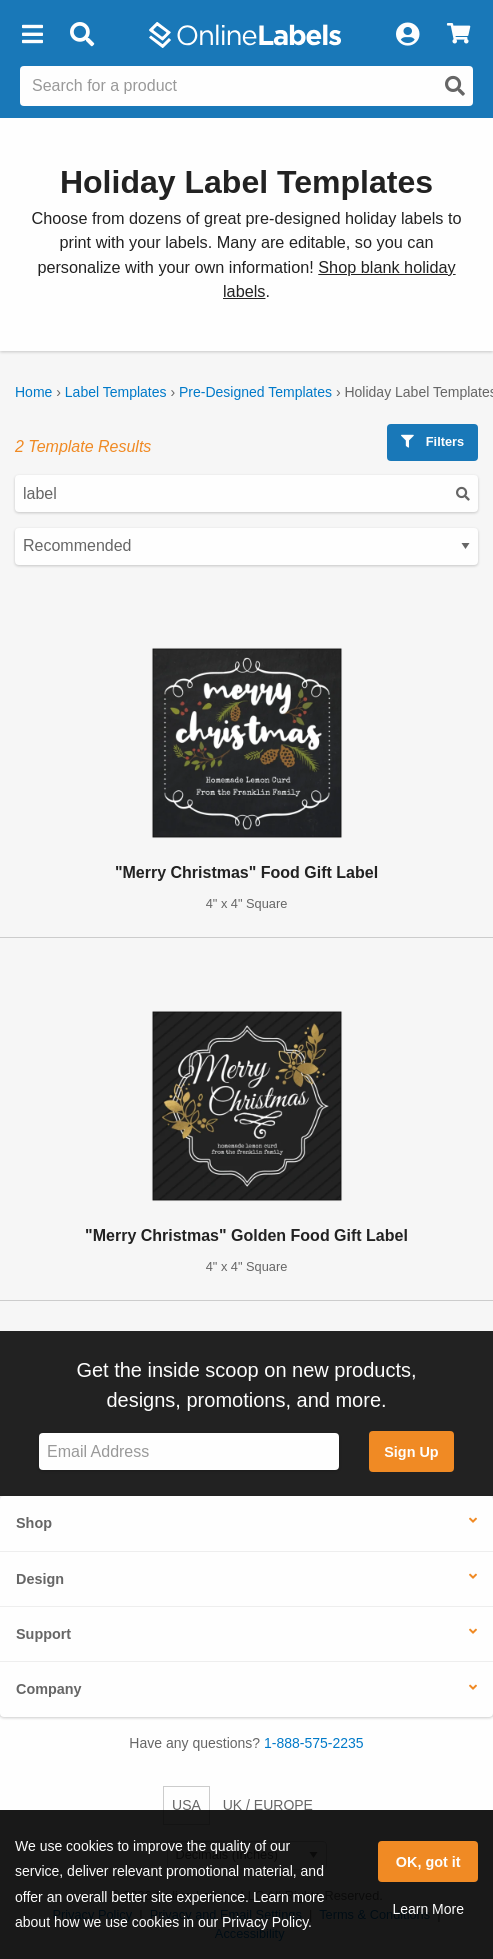 The width and height of the screenshot is (493, 1959). What do you see at coordinates (49, 1689) in the screenshot?
I see `Company [button]` at bounding box center [49, 1689].